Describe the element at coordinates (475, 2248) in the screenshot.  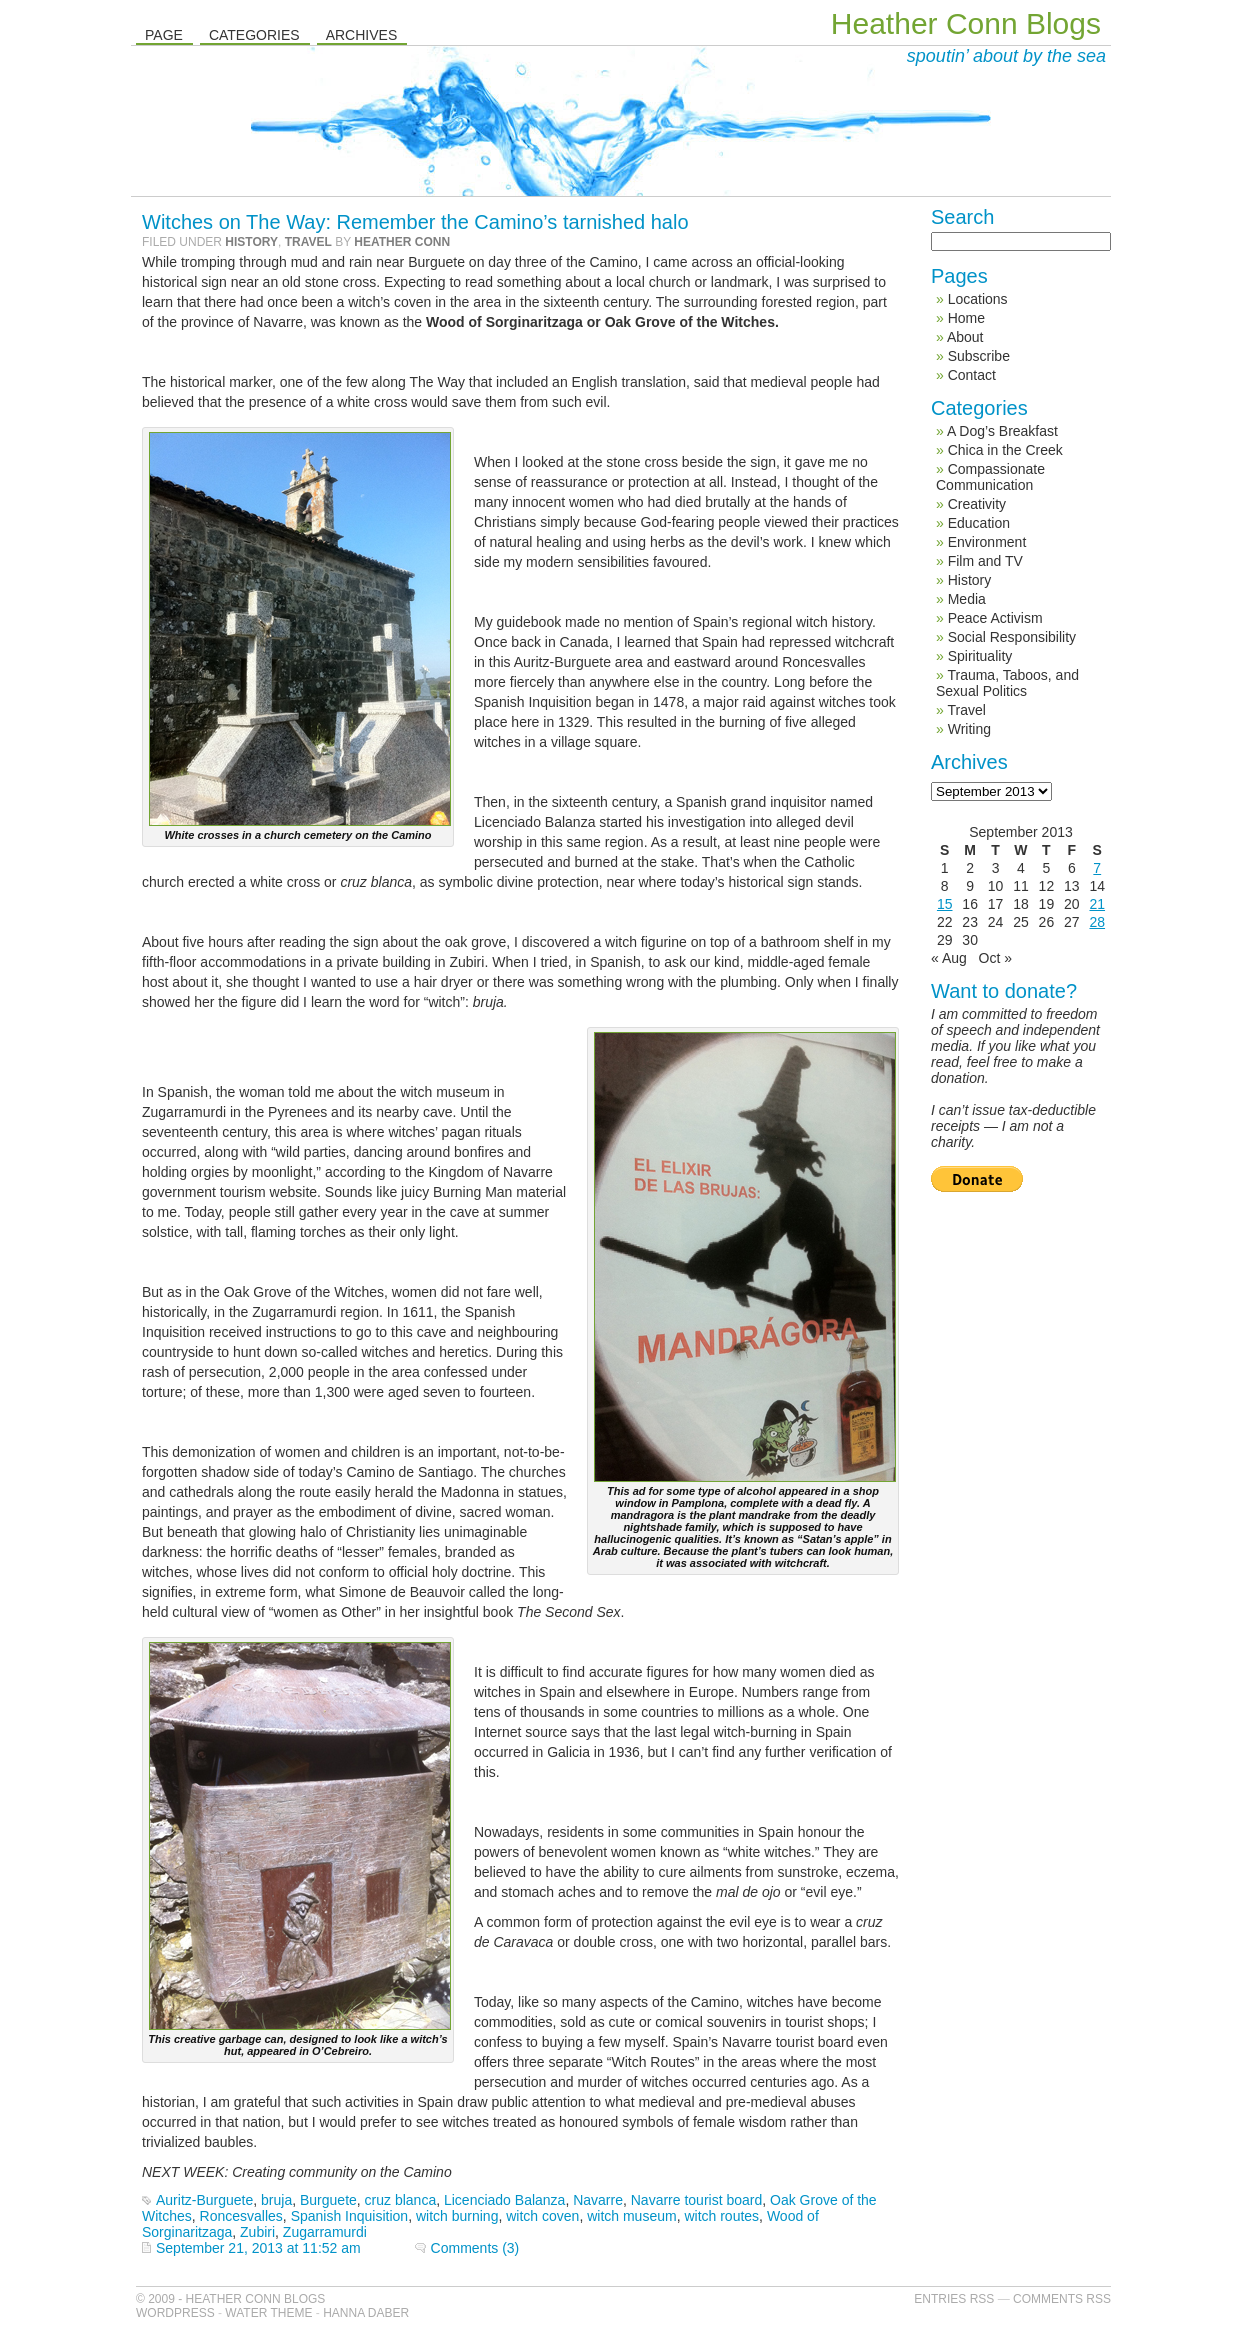
I see `Comments (3)` at that location.